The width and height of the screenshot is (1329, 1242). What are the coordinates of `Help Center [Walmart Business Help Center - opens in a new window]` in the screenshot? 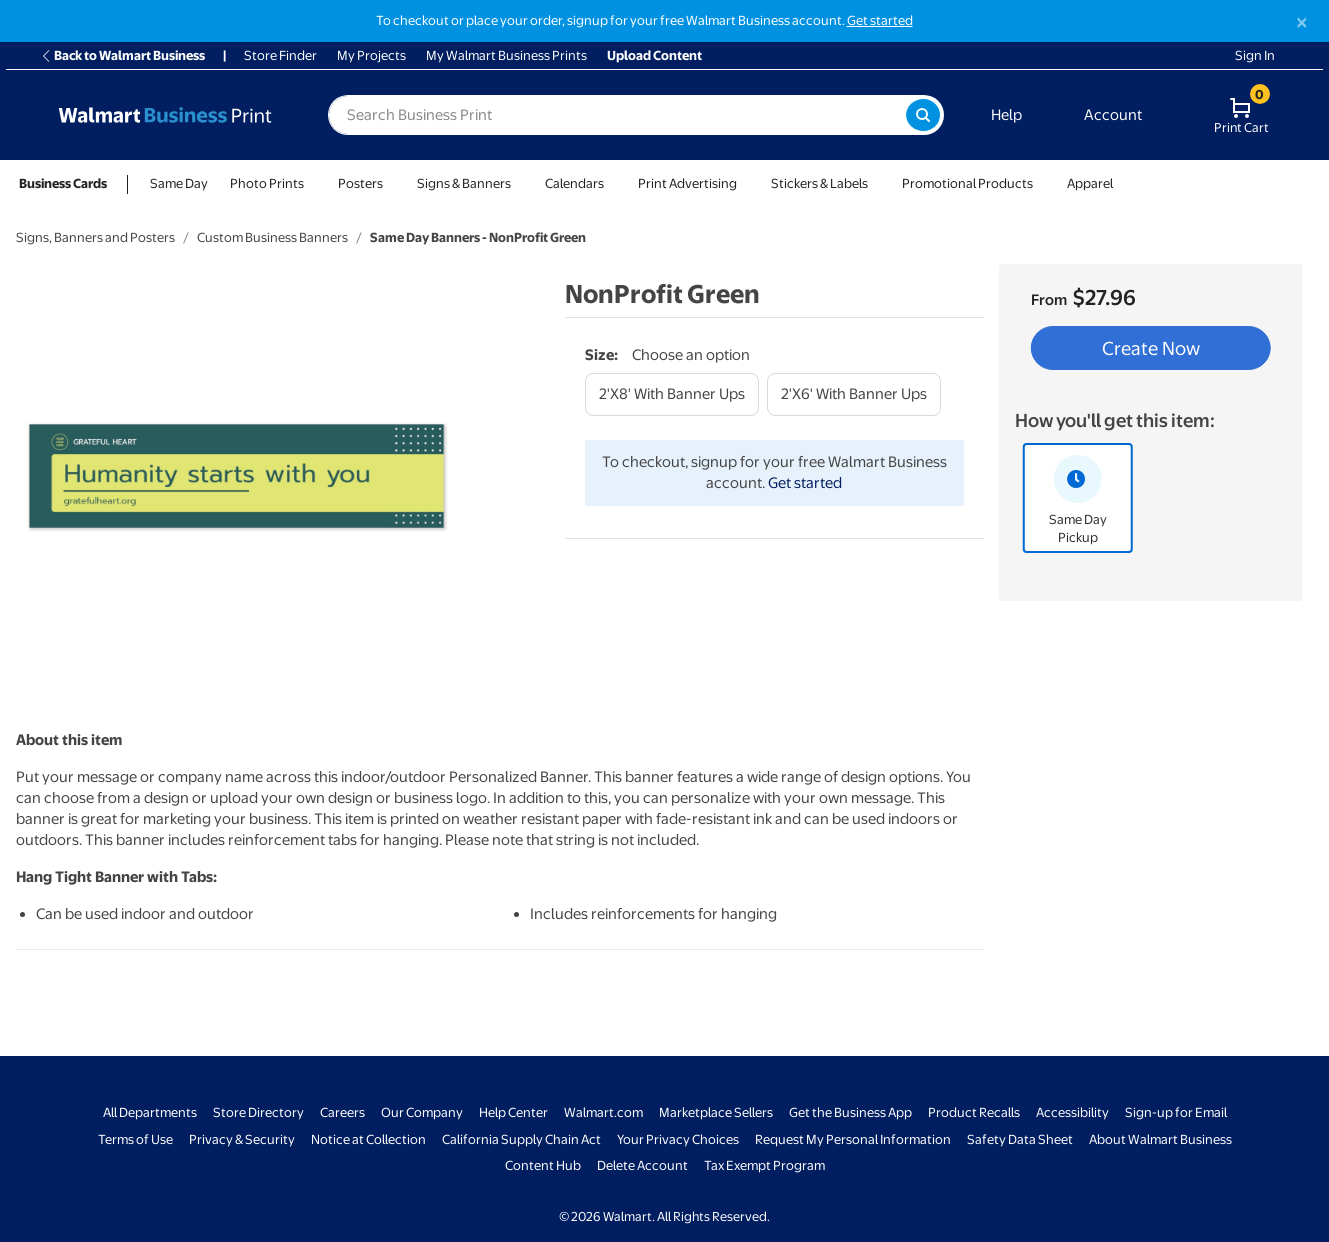 It's located at (513, 1112).